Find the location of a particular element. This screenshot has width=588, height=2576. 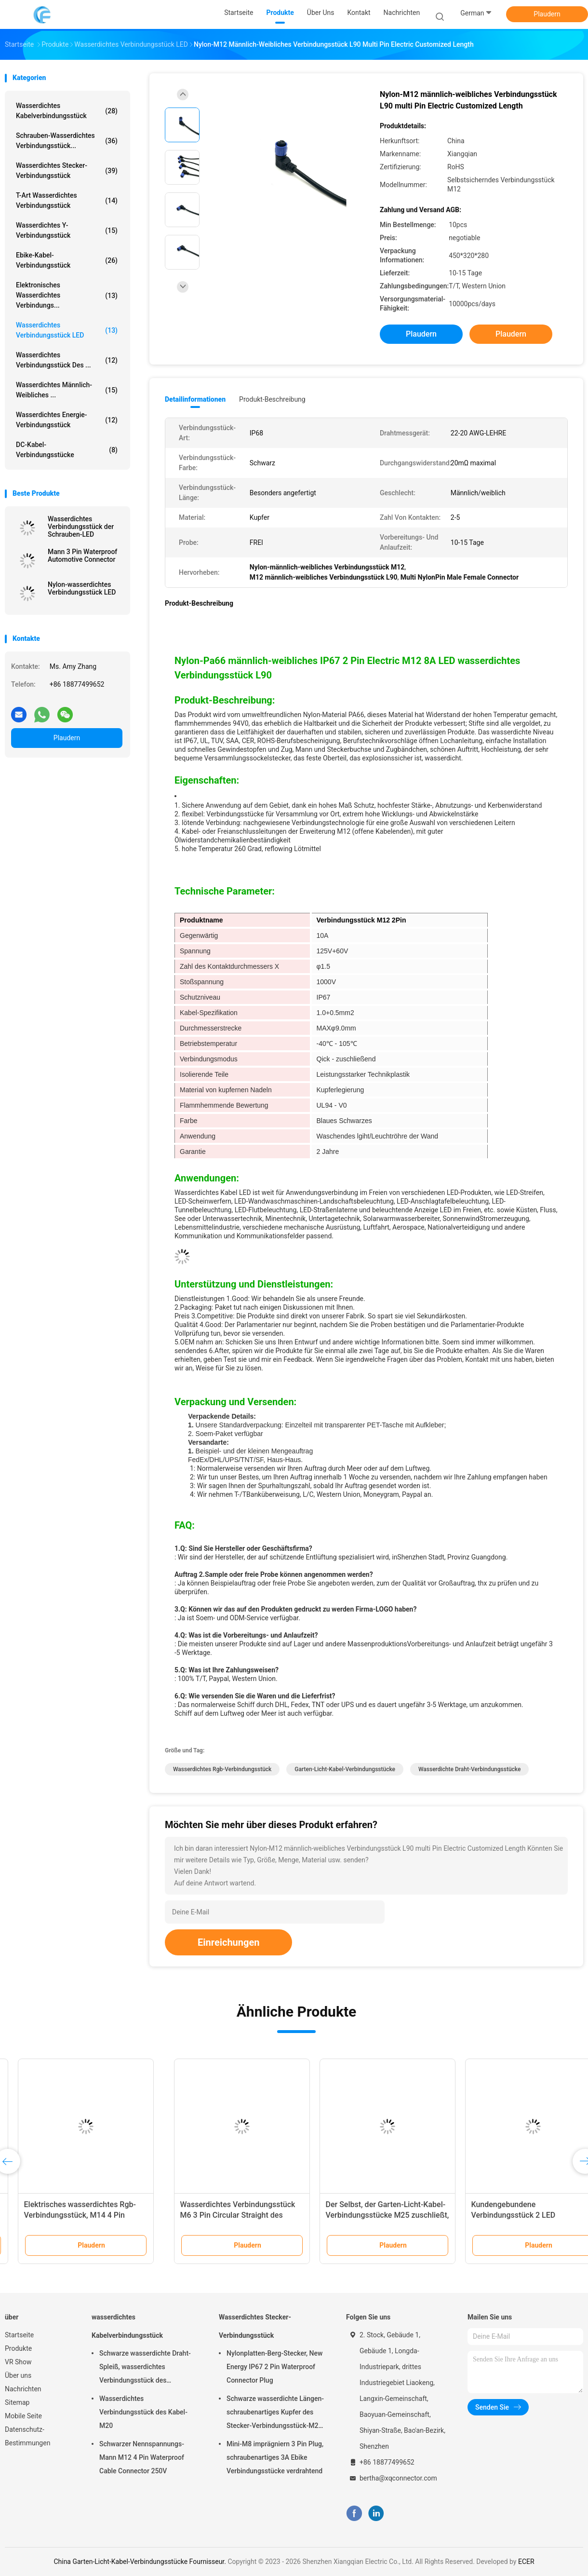

VR Show is located at coordinates (18, 2362).